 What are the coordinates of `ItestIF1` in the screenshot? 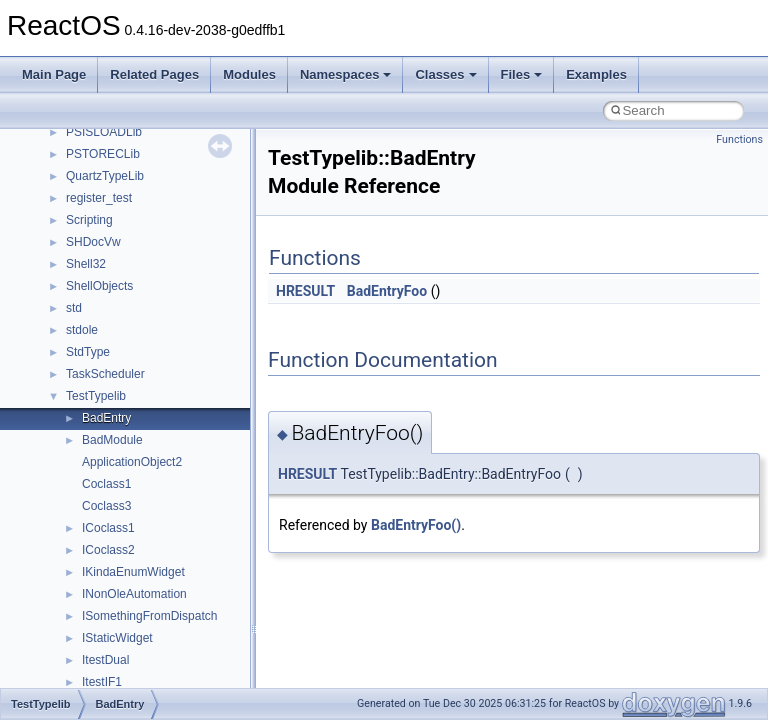 It's located at (102, 682).